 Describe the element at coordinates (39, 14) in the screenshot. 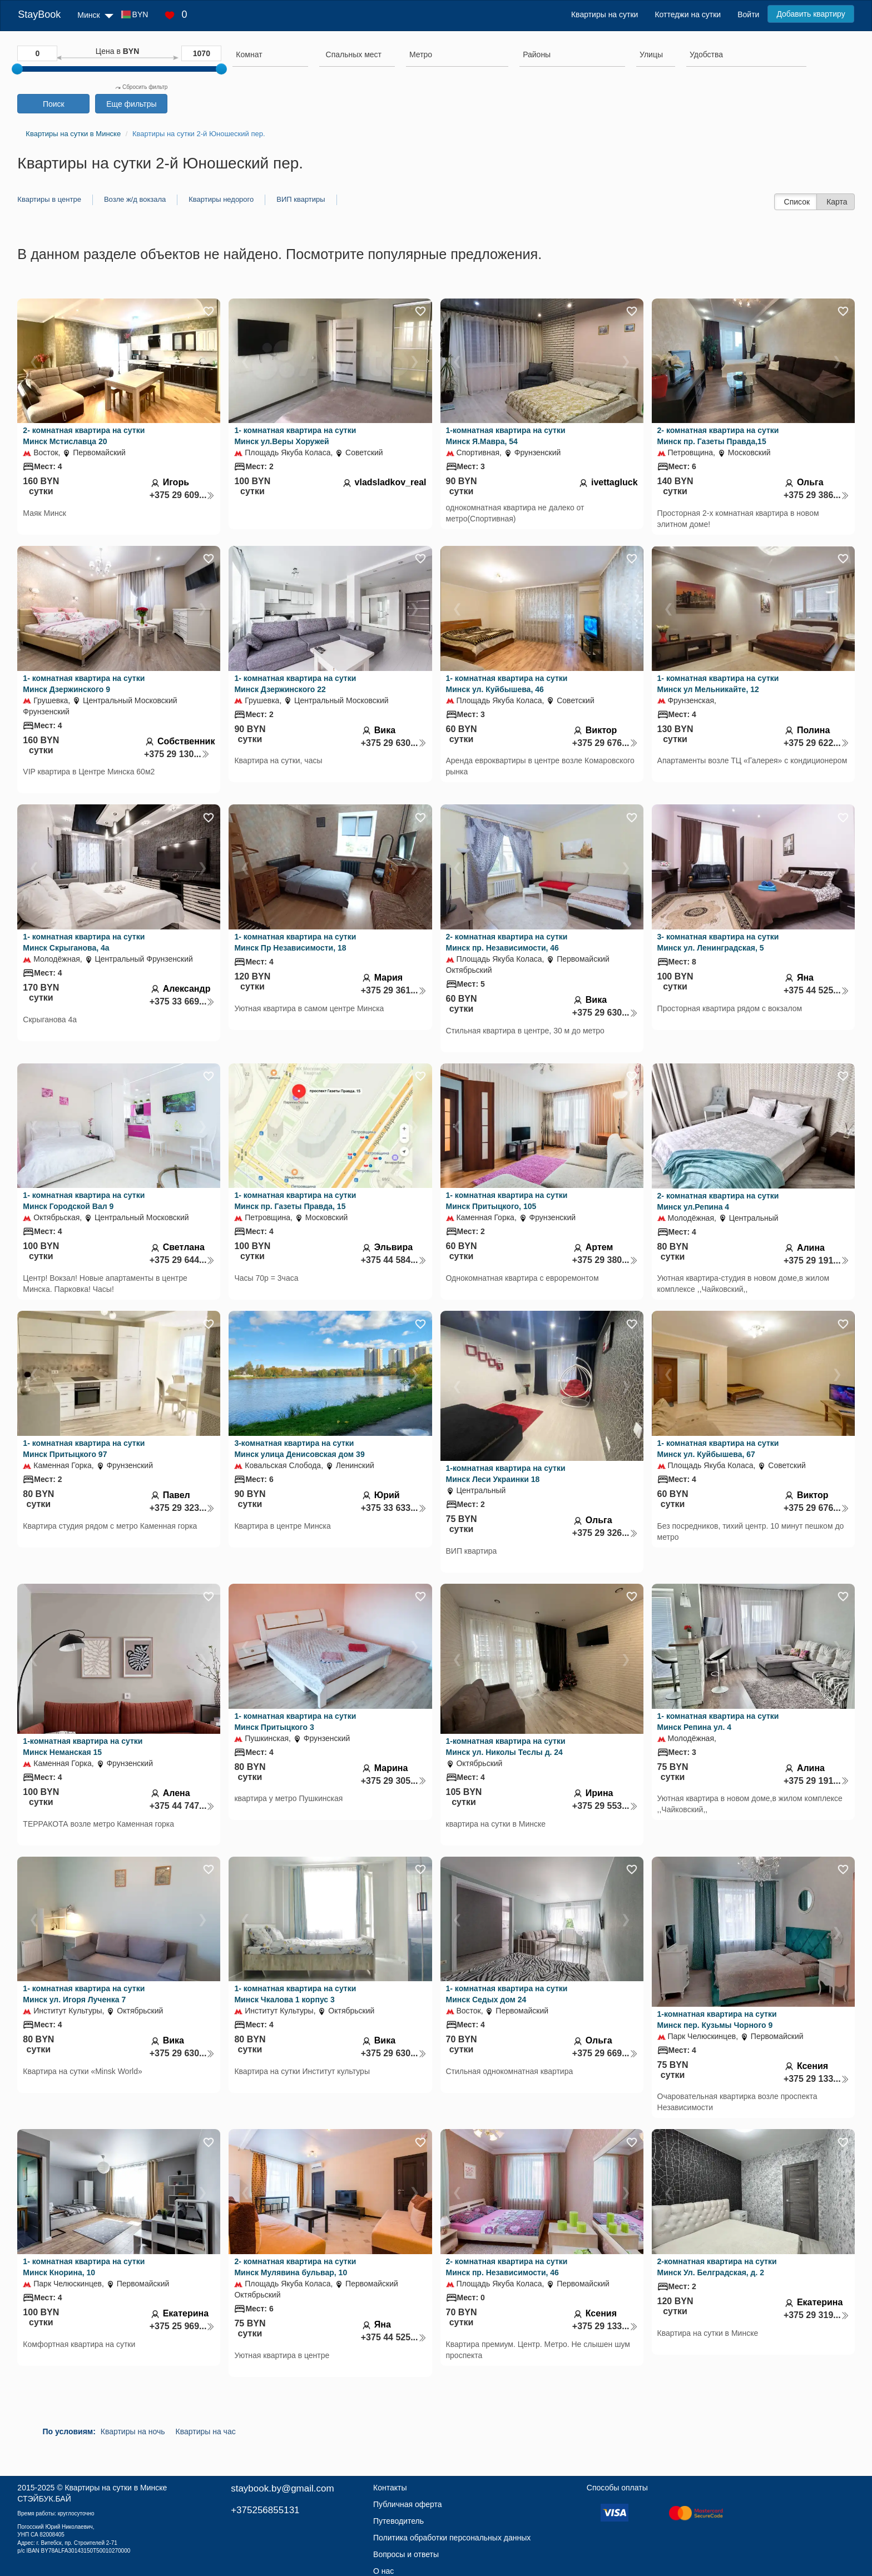

I see `StayBook` at that location.